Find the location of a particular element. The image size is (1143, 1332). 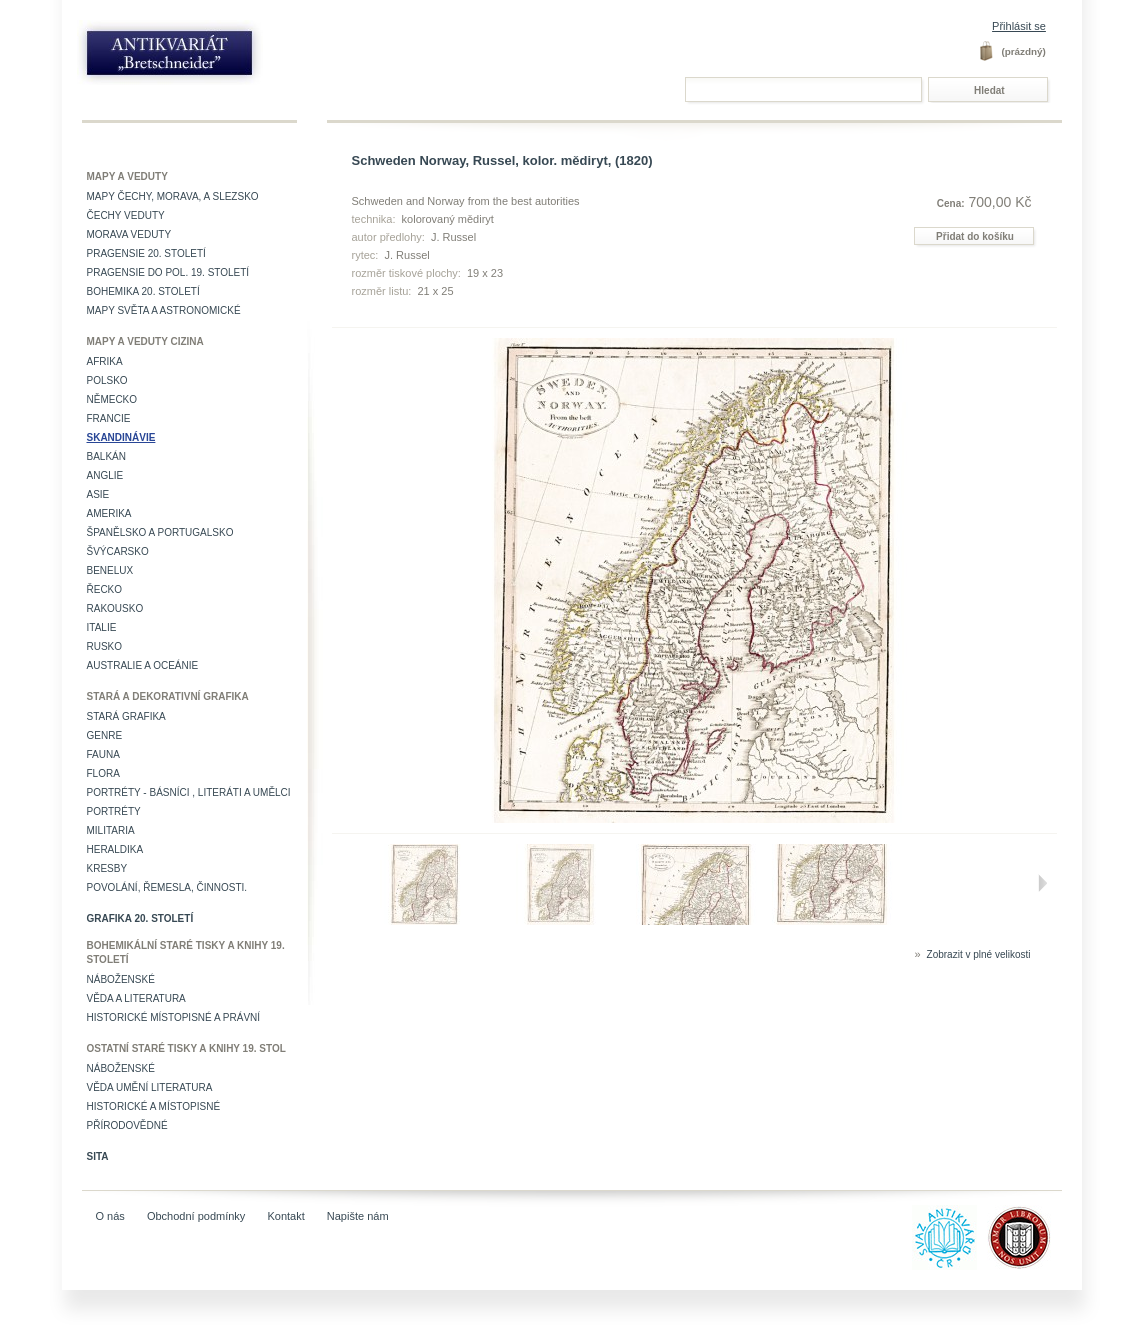

věda umění literatura is located at coordinates (150, 1087).